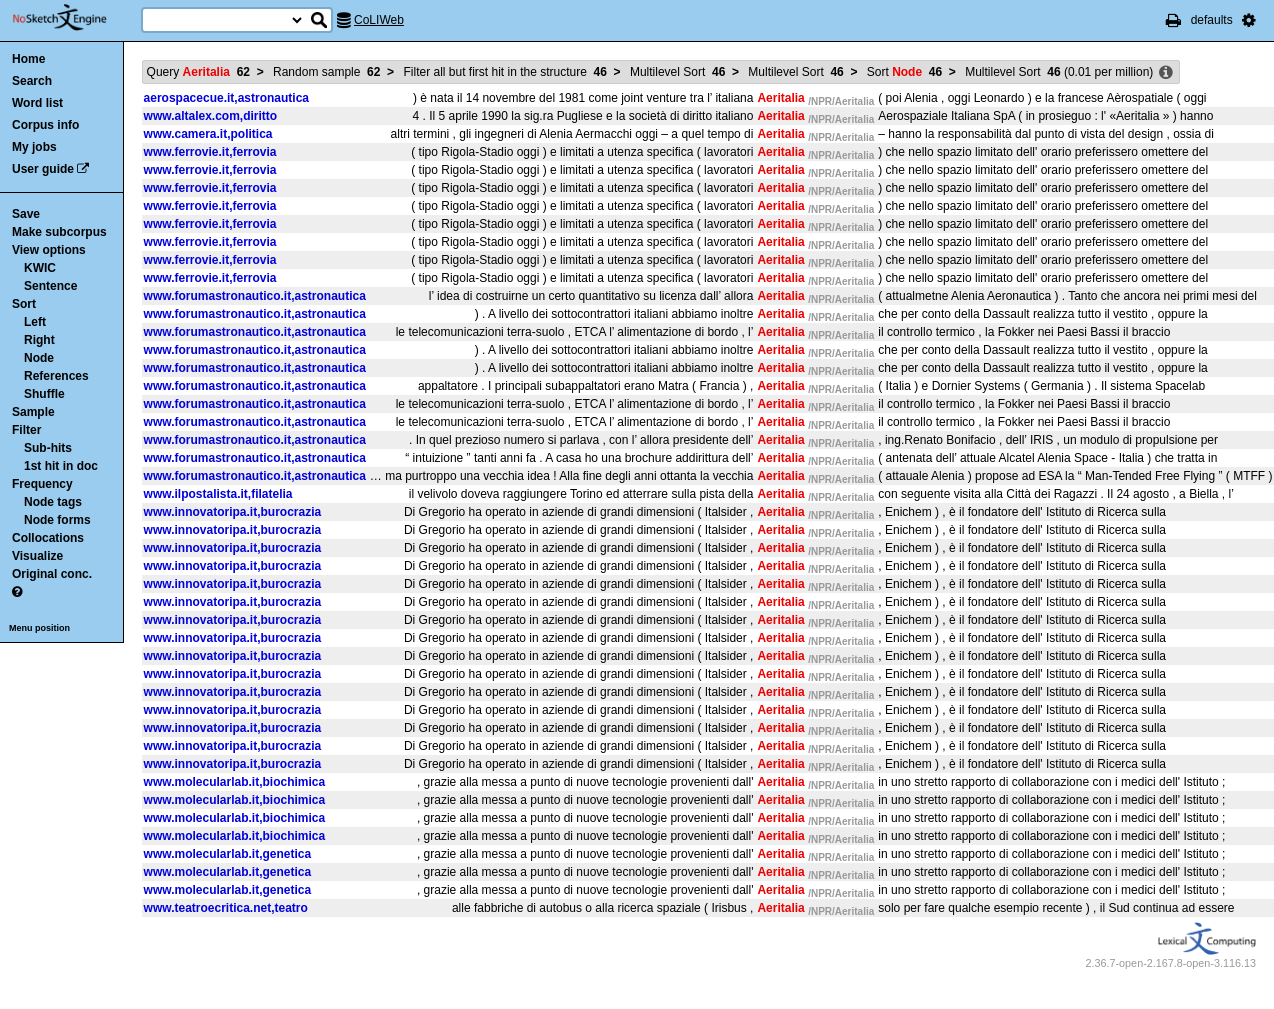  Describe the element at coordinates (233, 512) in the screenshot. I see `www.innovatoripa.it,burocrazia` at that location.